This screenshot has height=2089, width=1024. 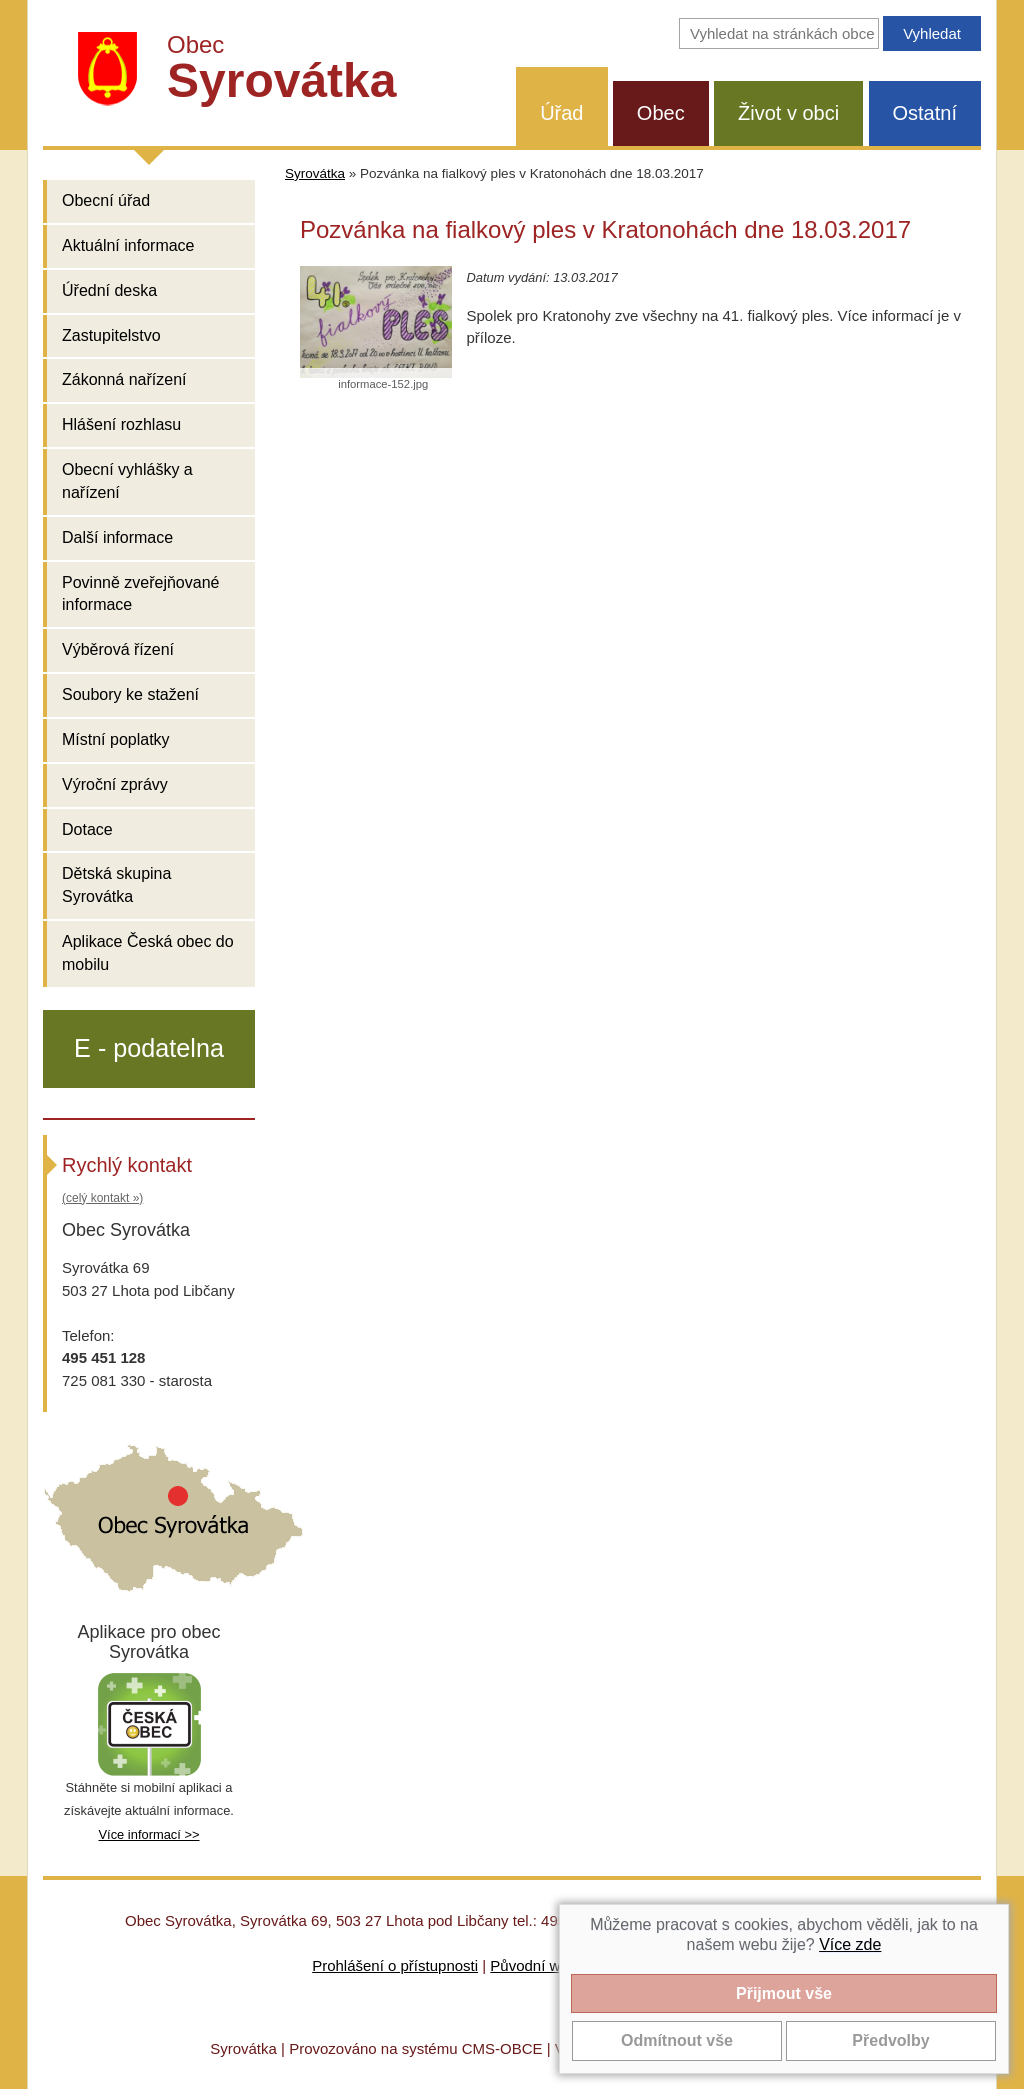 I want to click on Zákonná nařízení, so click(x=124, y=379).